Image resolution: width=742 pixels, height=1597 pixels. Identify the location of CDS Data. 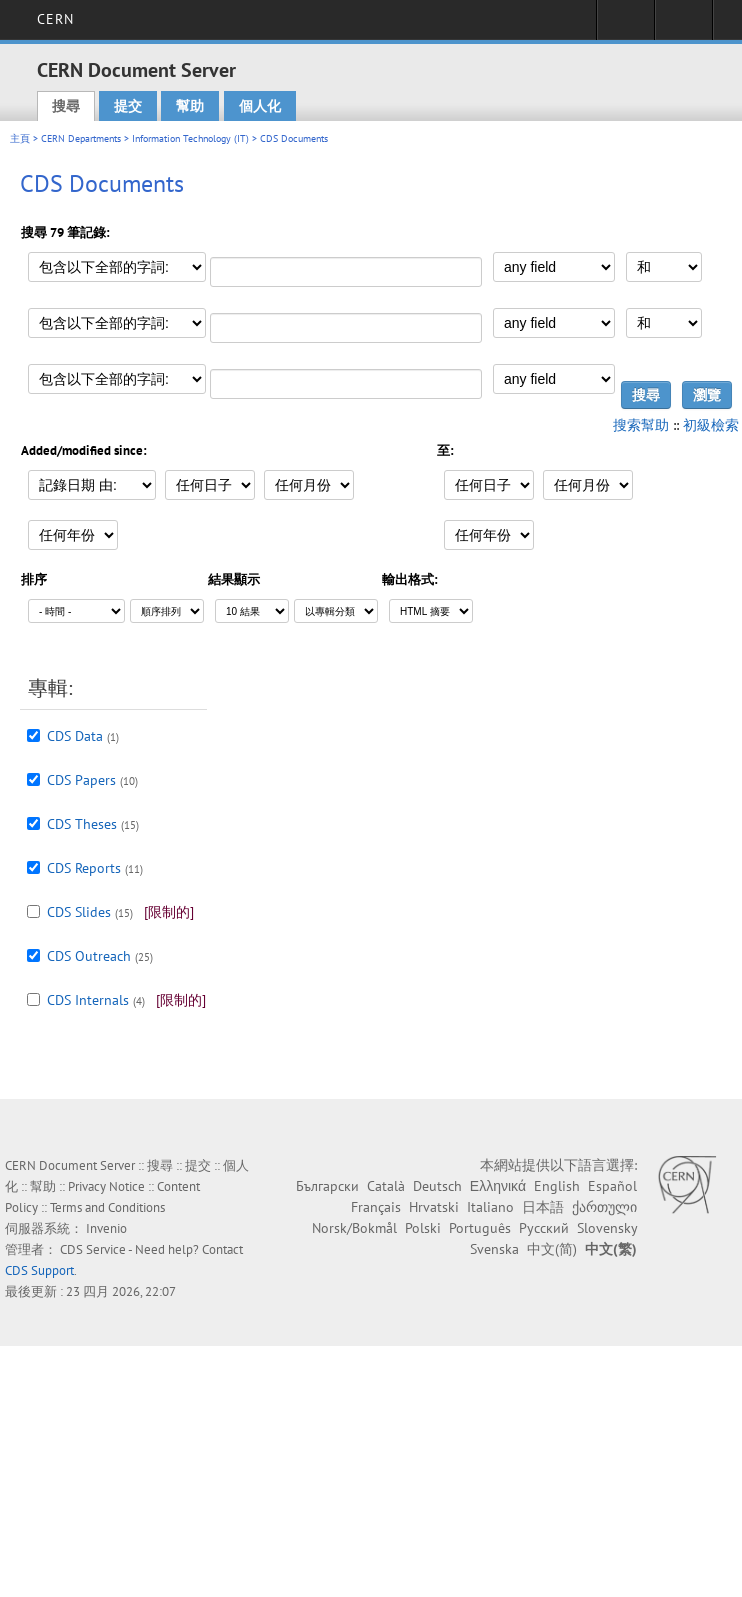
(75, 736).